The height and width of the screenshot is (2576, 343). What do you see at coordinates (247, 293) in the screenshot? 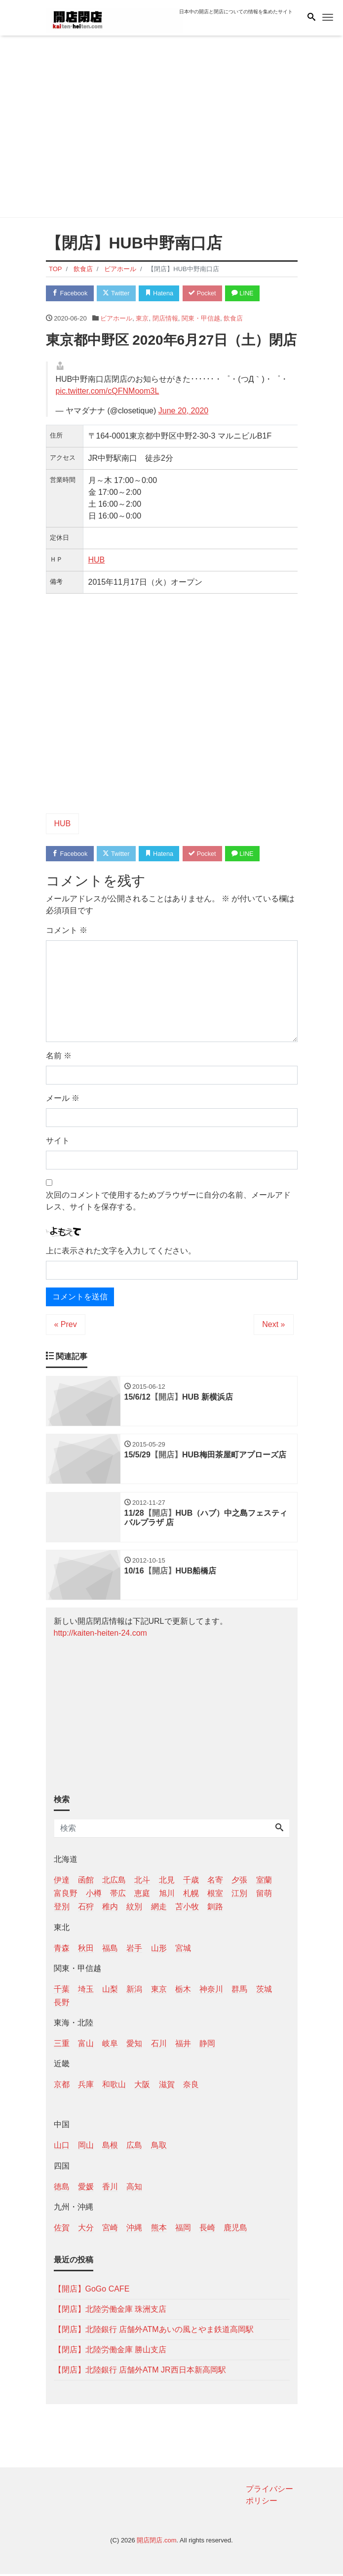
I see `LINE` at bounding box center [247, 293].